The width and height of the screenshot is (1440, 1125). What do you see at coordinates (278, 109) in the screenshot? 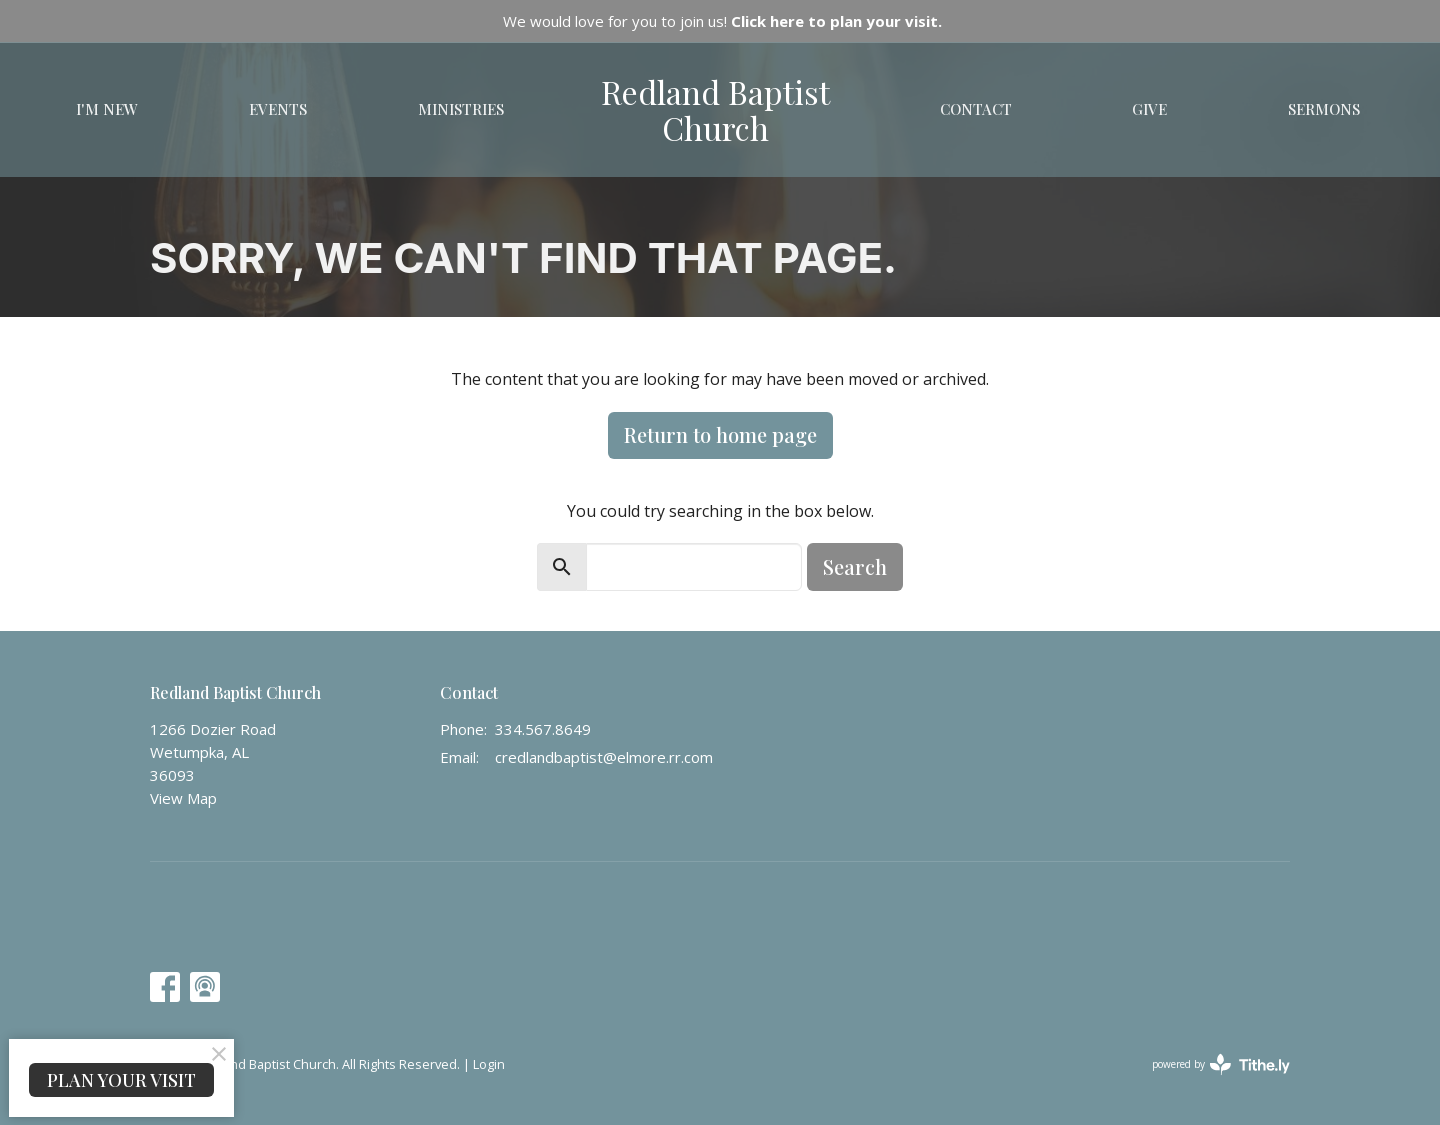
I see `Events` at bounding box center [278, 109].